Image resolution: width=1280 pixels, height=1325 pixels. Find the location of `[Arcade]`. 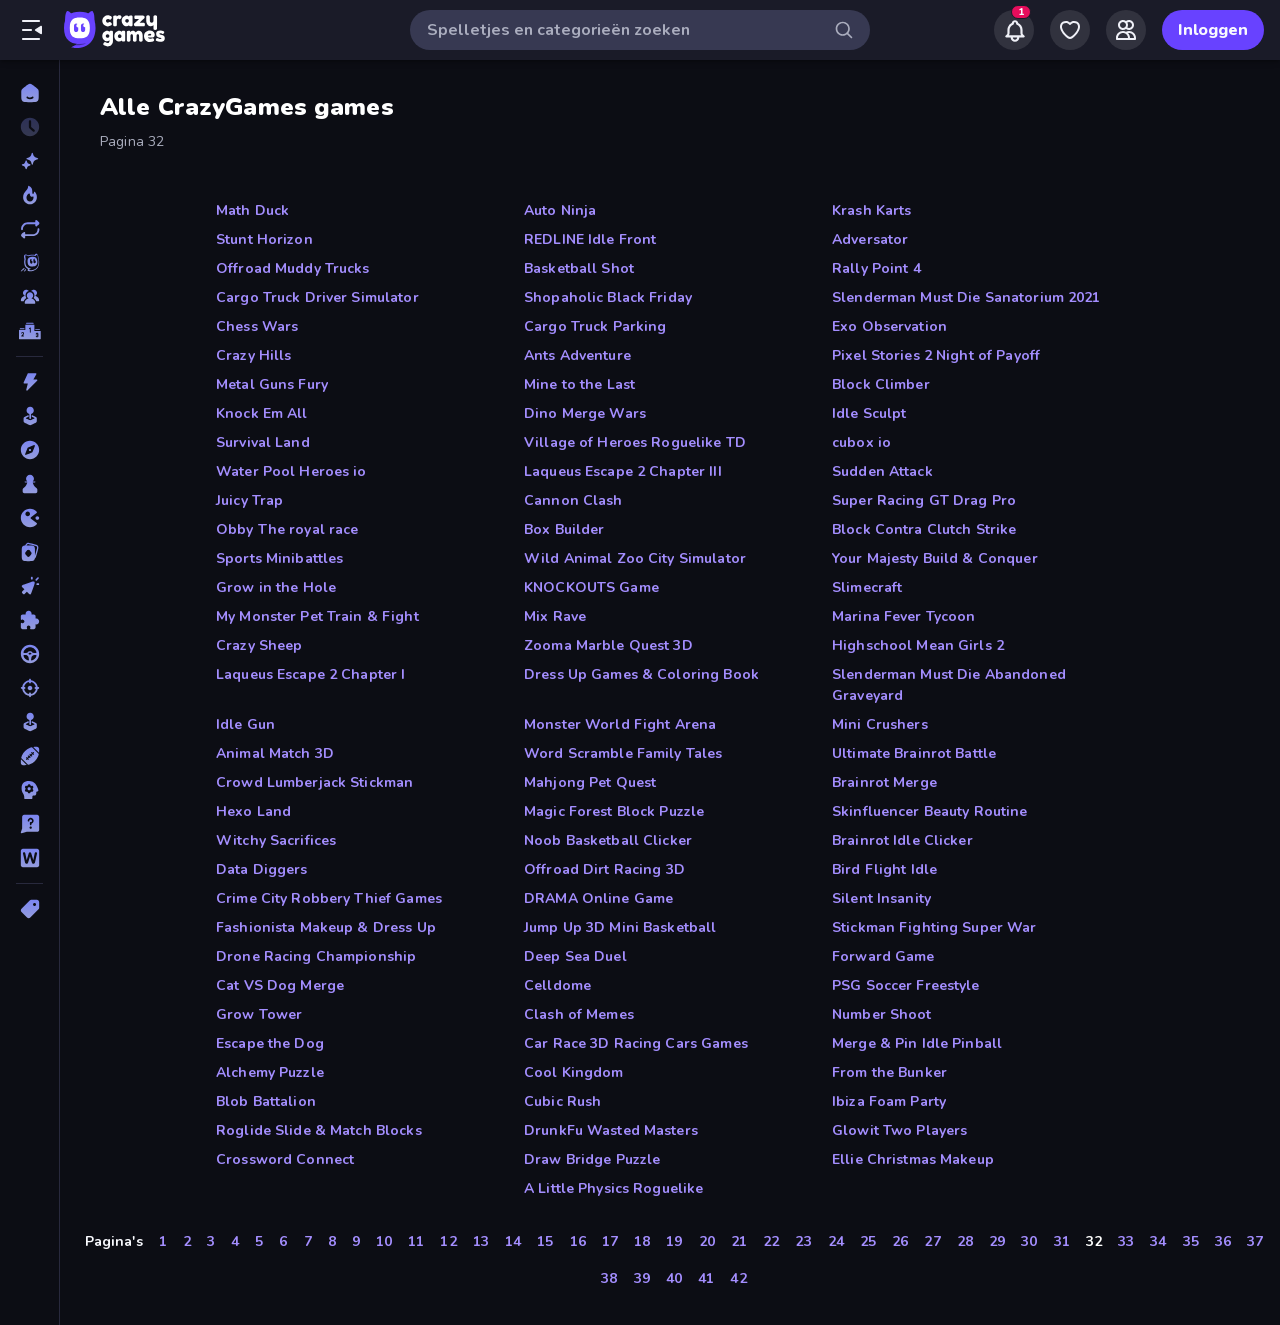

[Arcade] is located at coordinates (29, 416).